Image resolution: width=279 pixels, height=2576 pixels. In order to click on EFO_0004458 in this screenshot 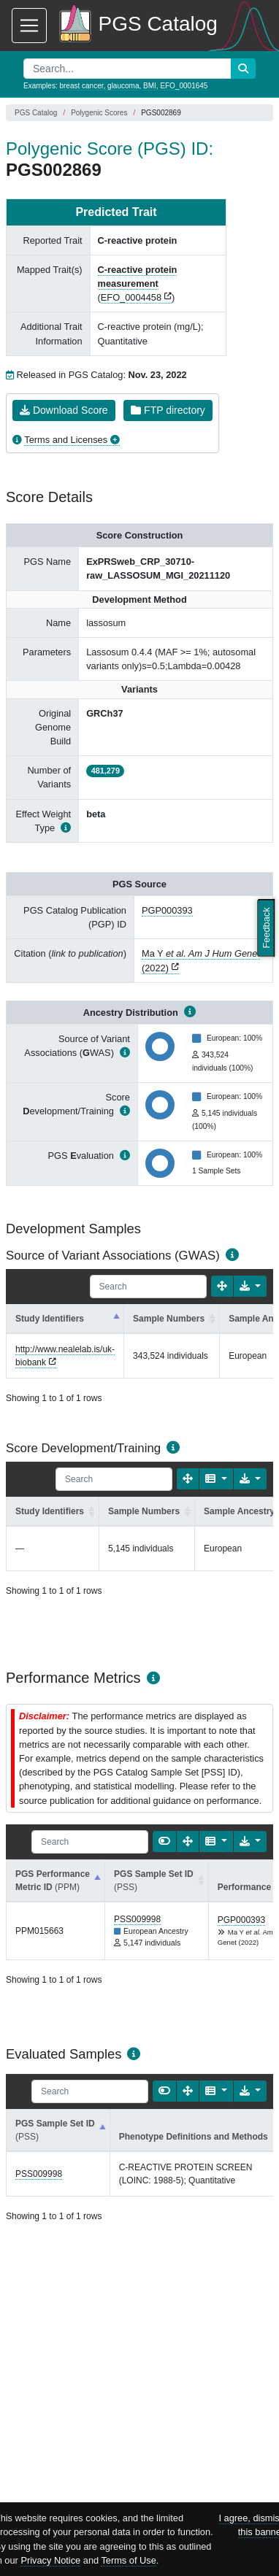, I will do `click(131, 297)`.